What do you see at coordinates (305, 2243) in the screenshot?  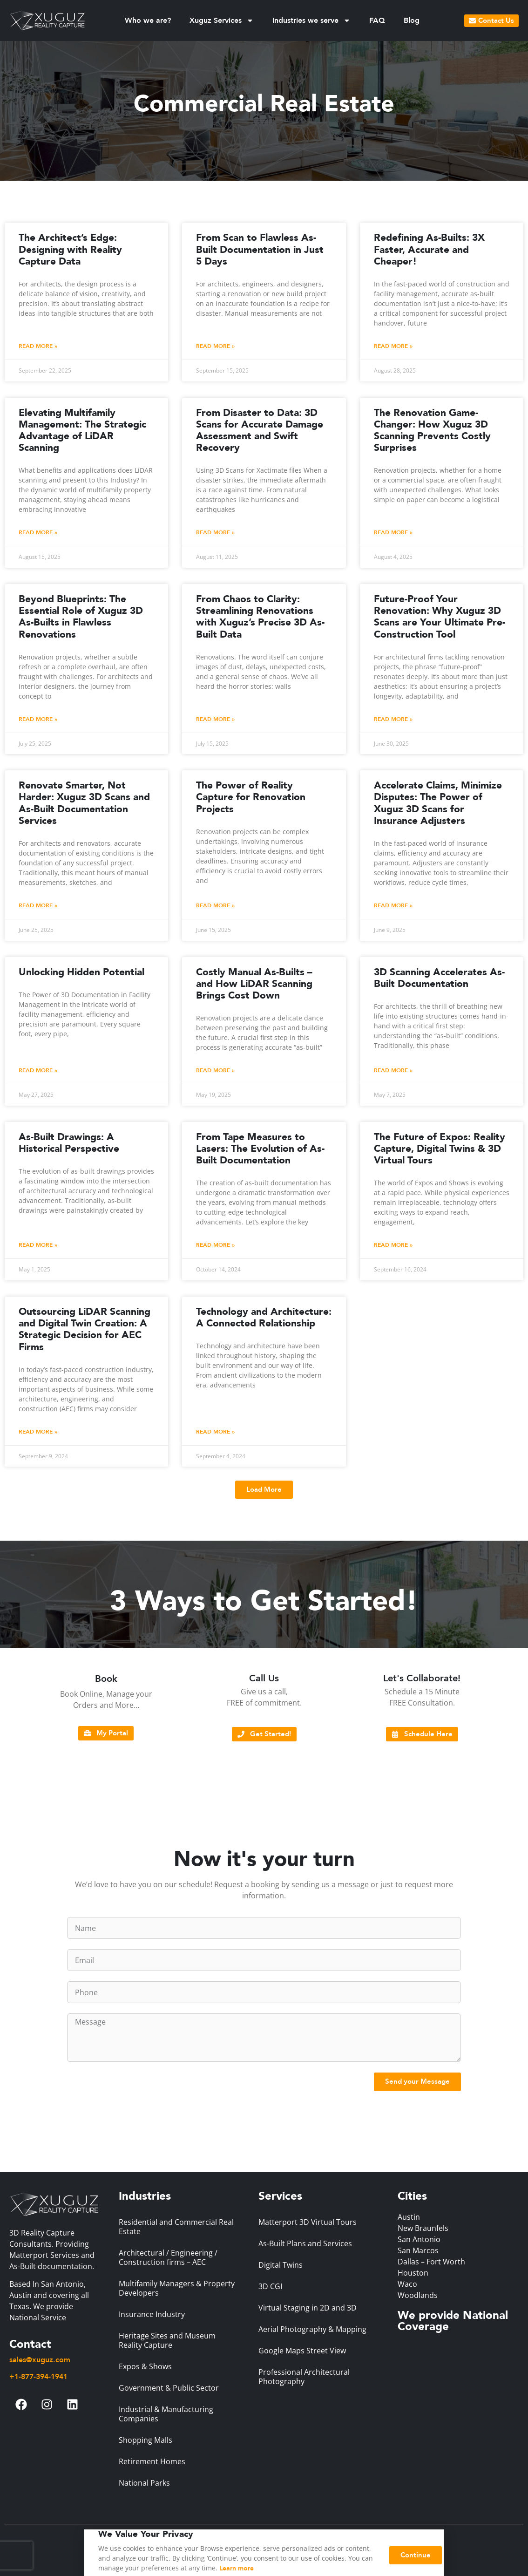 I see `As-Built Plans and Services` at bounding box center [305, 2243].